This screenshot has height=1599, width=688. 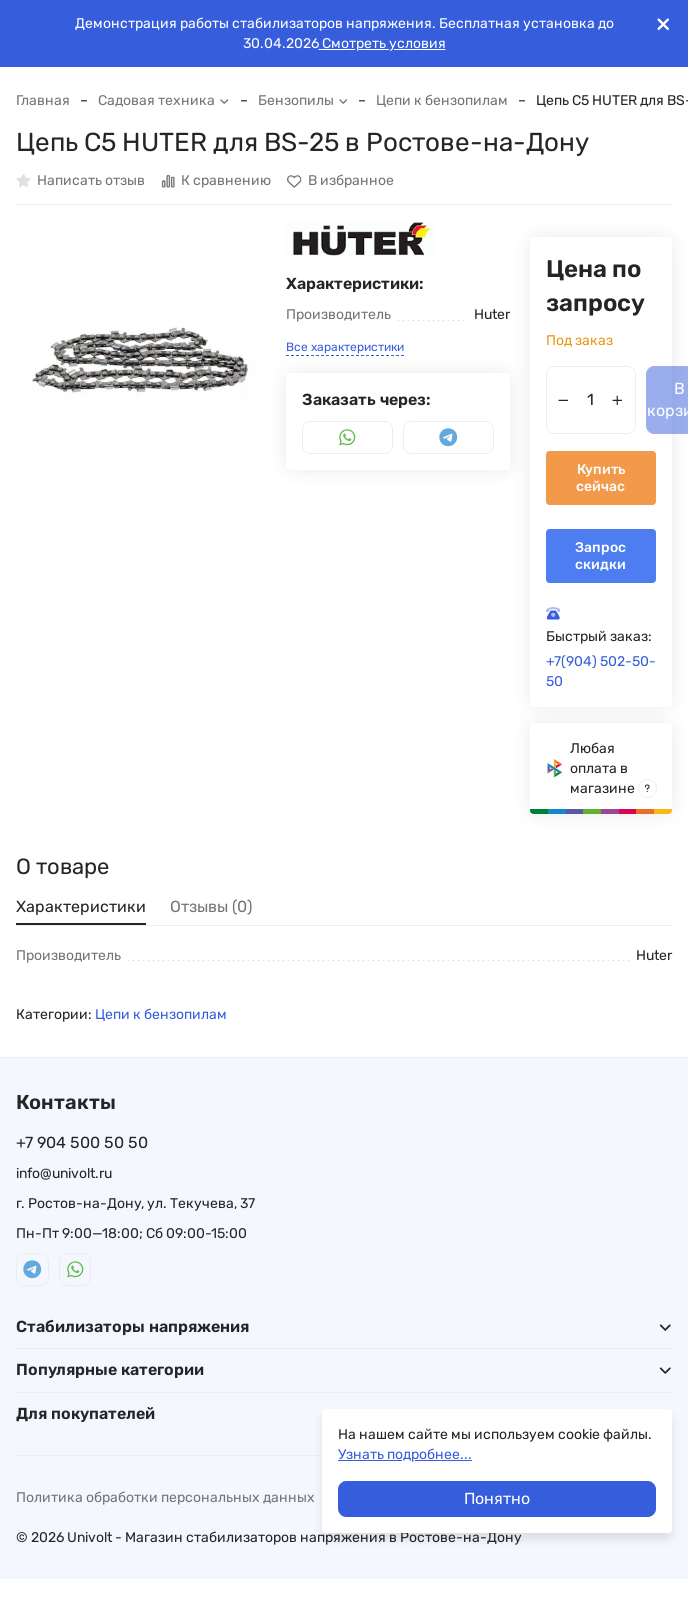 What do you see at coordinates (442, 100) in the screenshot?
I see `Цепи к бензопилам` at bounding box center [442, 100].